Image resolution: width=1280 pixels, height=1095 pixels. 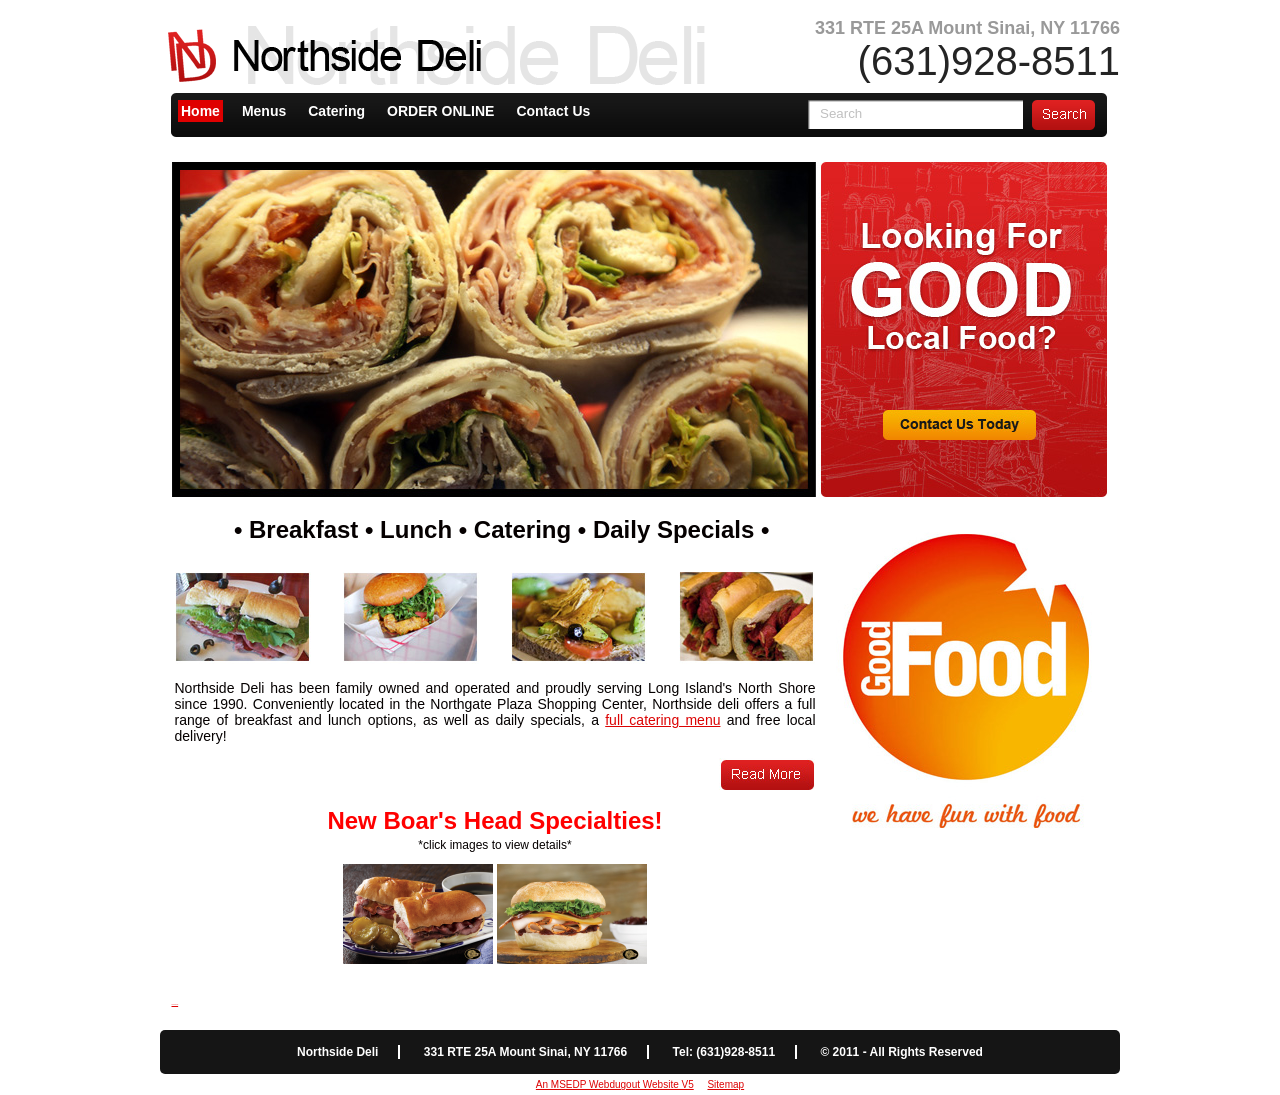 I want to click on Menus, so click(x=264, y=111).